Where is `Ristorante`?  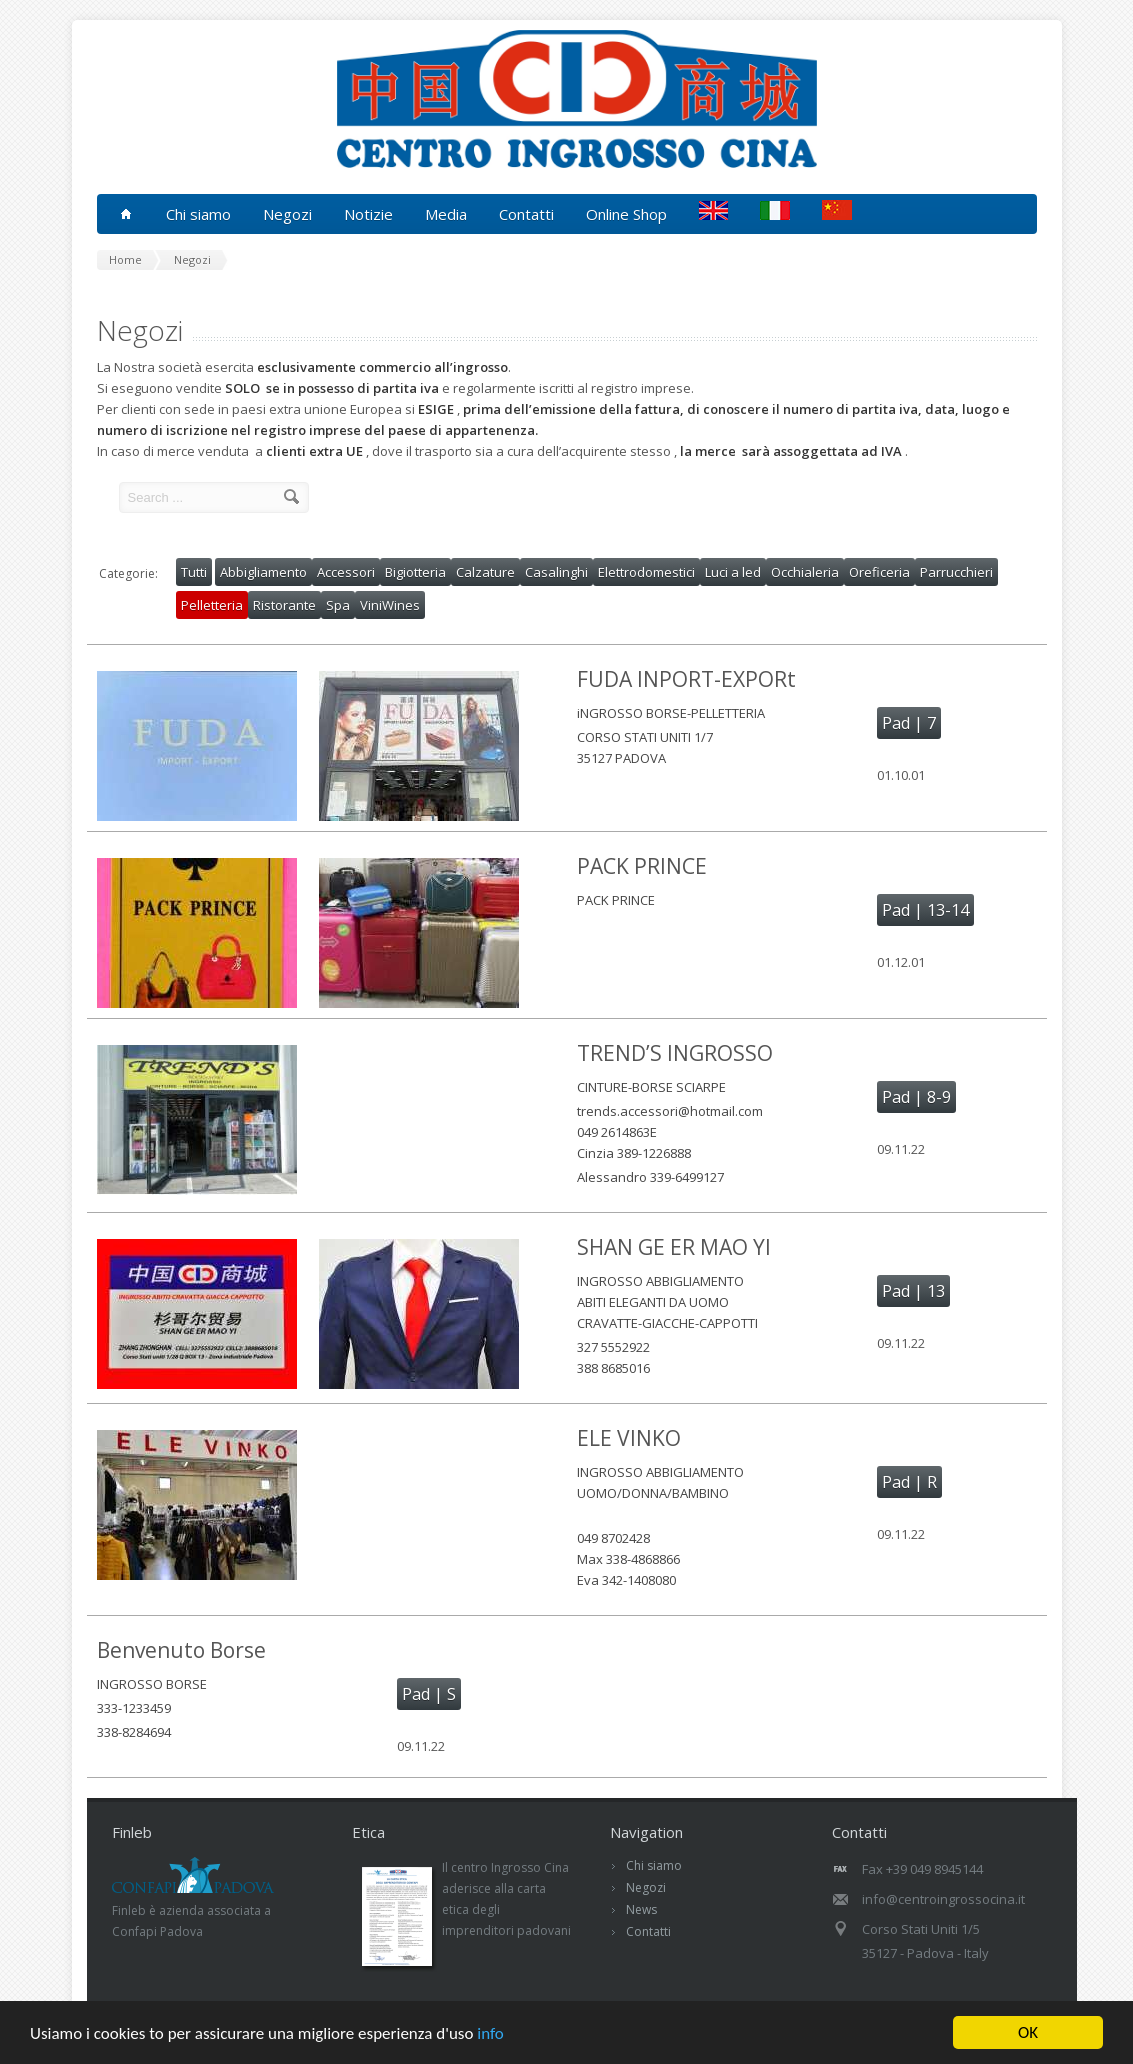
Ristorante is located at coordinates (284, 605).